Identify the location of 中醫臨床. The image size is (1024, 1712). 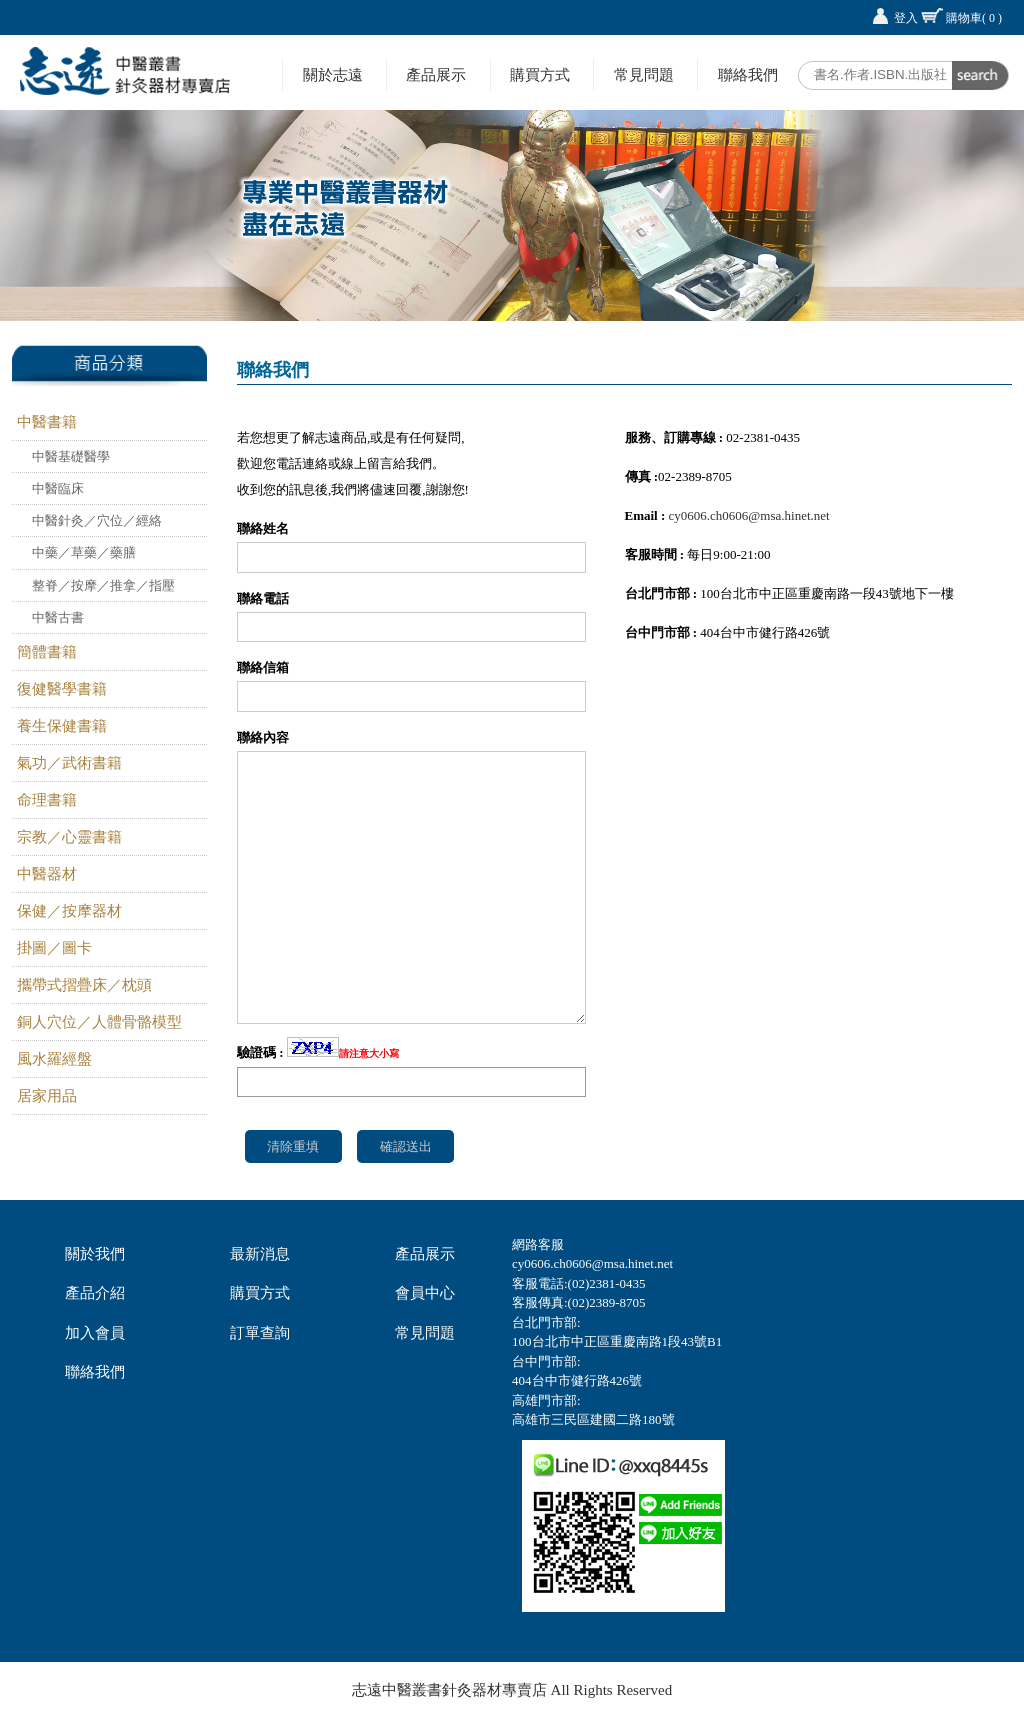
(58, 488).